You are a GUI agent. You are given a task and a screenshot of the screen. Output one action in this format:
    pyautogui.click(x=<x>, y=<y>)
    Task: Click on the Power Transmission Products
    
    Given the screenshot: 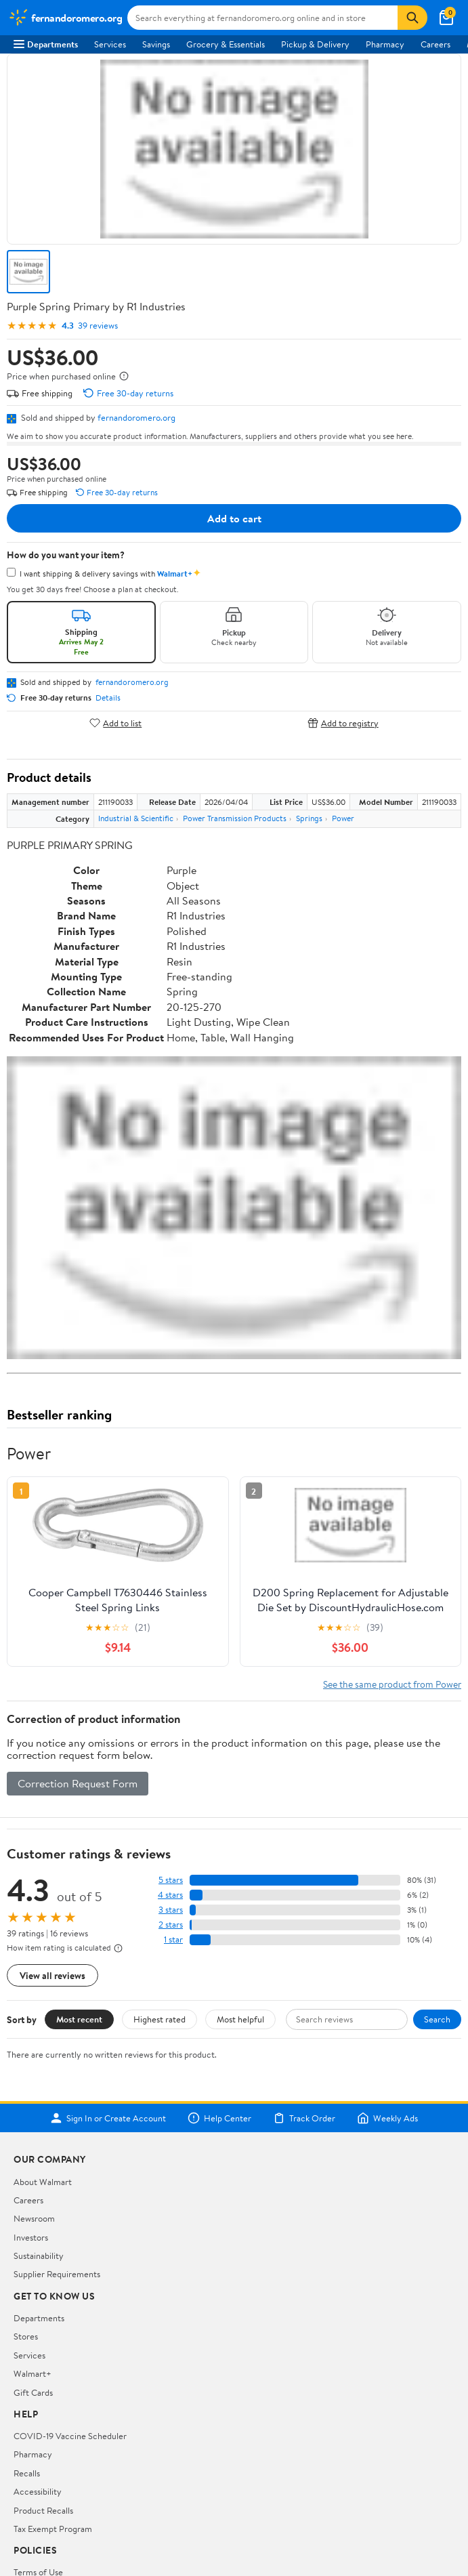 What is the action you would take?
    pyautogui.click(x=234, y=818)
    